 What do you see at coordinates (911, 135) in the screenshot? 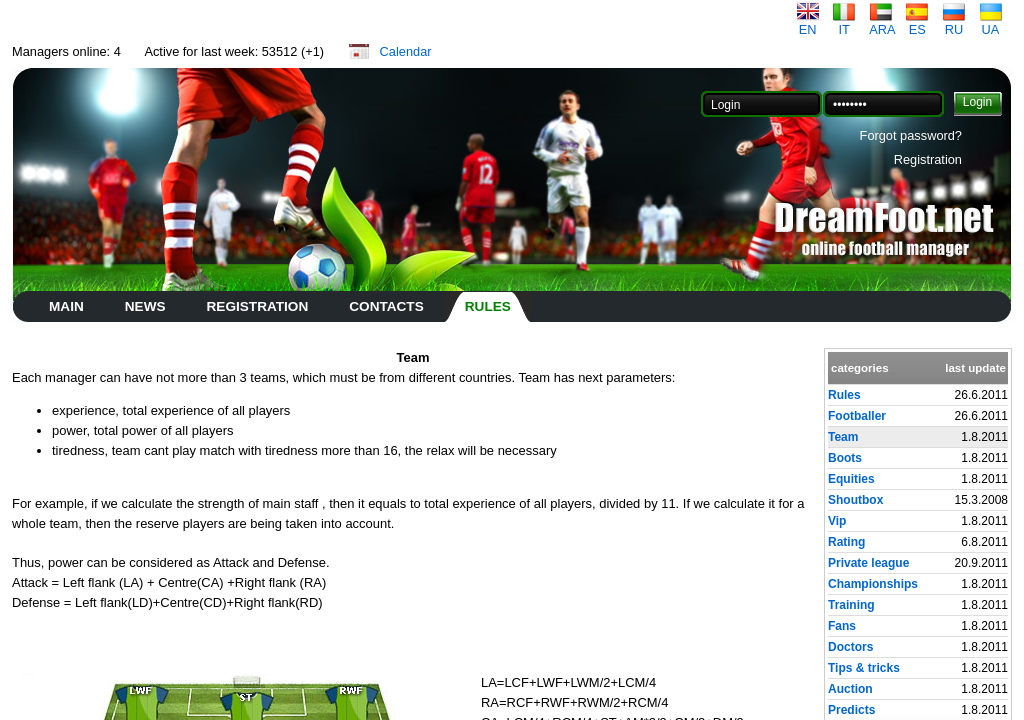
I see `Forgot password?` at bounding box center [911, 135].